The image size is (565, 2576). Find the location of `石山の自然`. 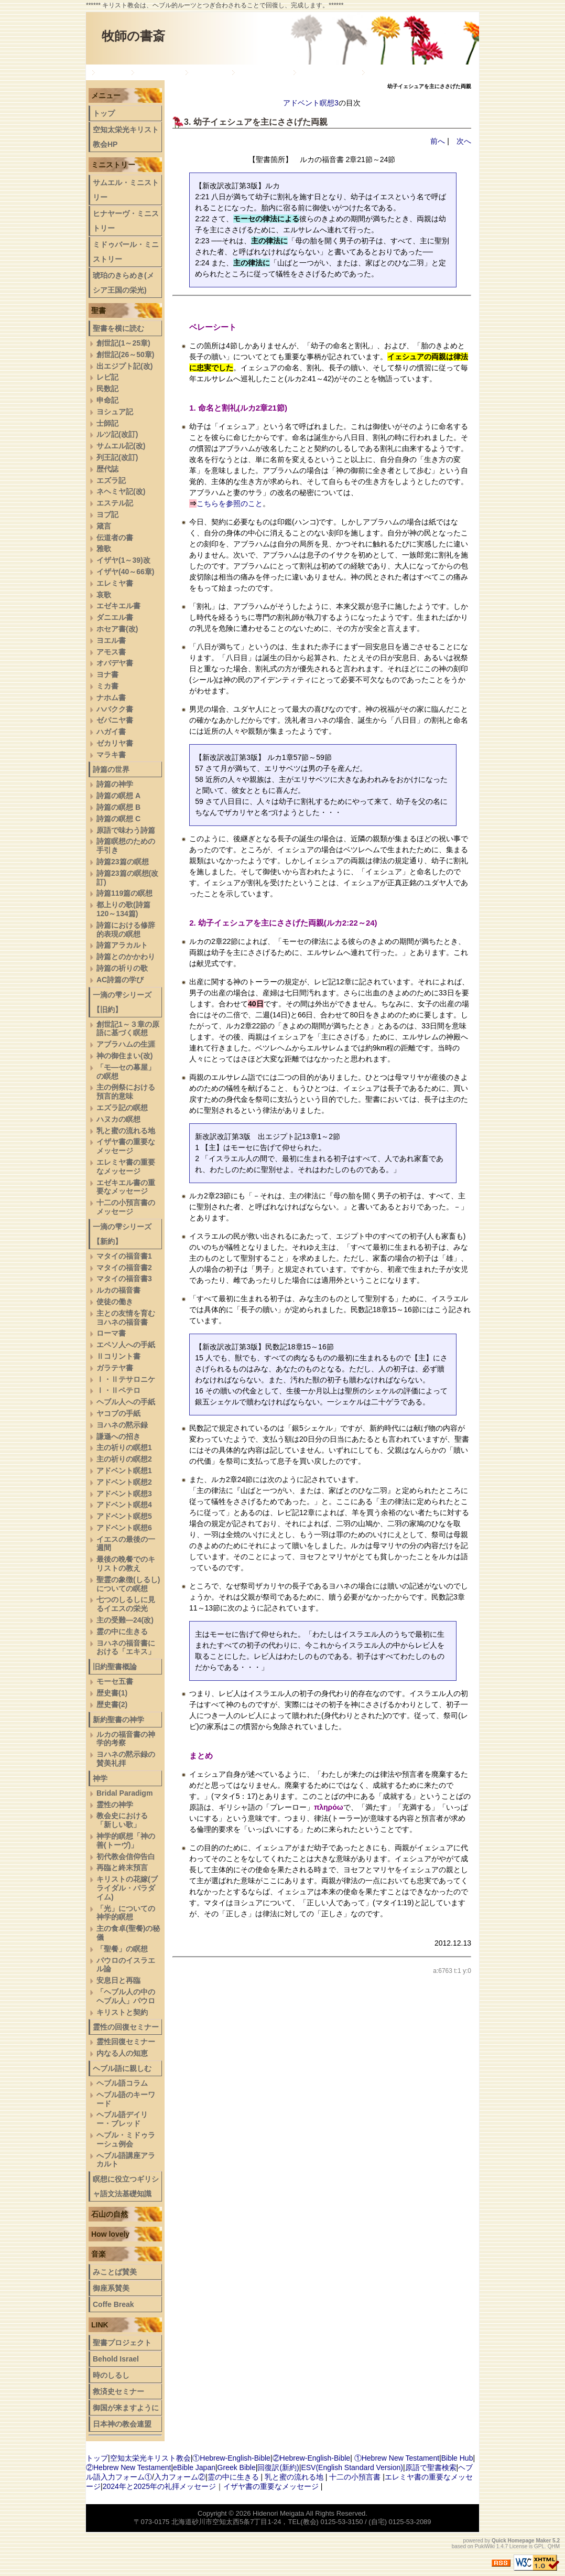

石山の自然 is located at coordinates (109, 2214).